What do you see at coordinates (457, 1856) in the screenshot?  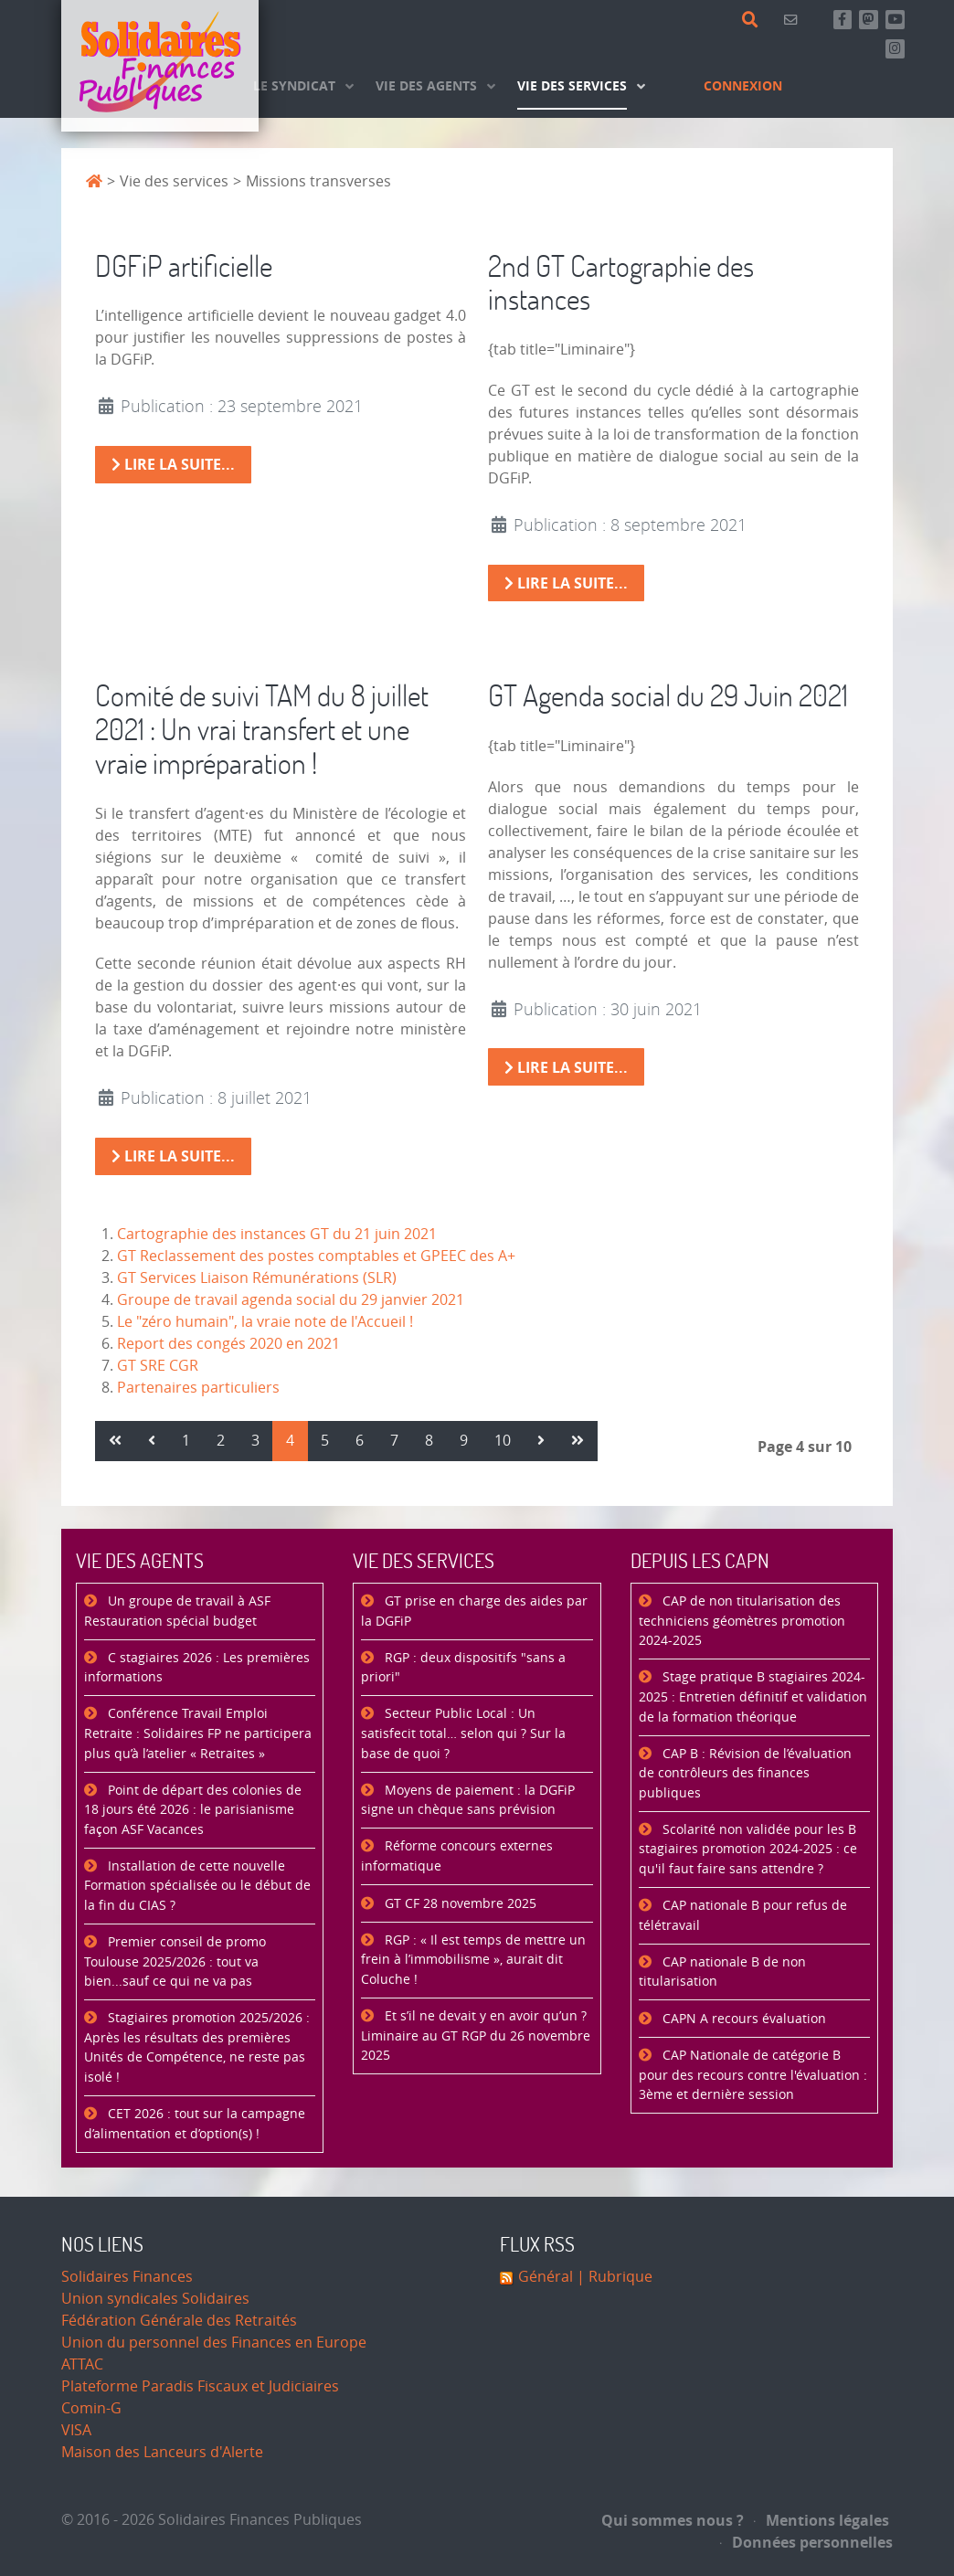 I see `Réforme concours externes informatique` at bounding box center [457, 1856].